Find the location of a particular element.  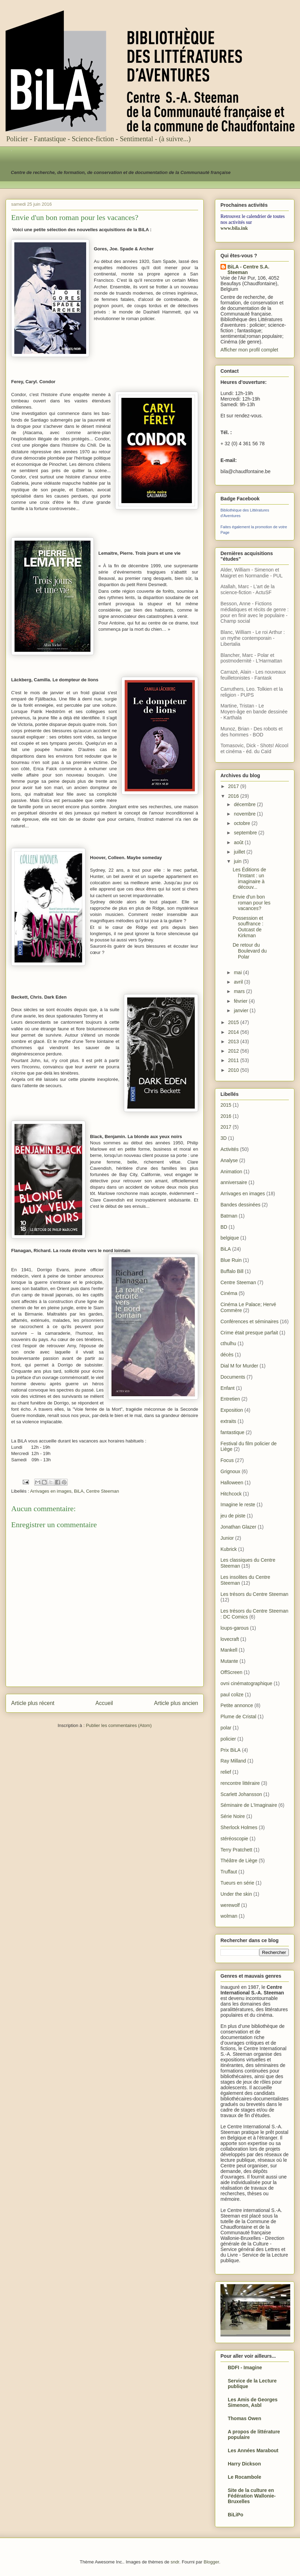

Activités is located at coordinates (229, 1149).